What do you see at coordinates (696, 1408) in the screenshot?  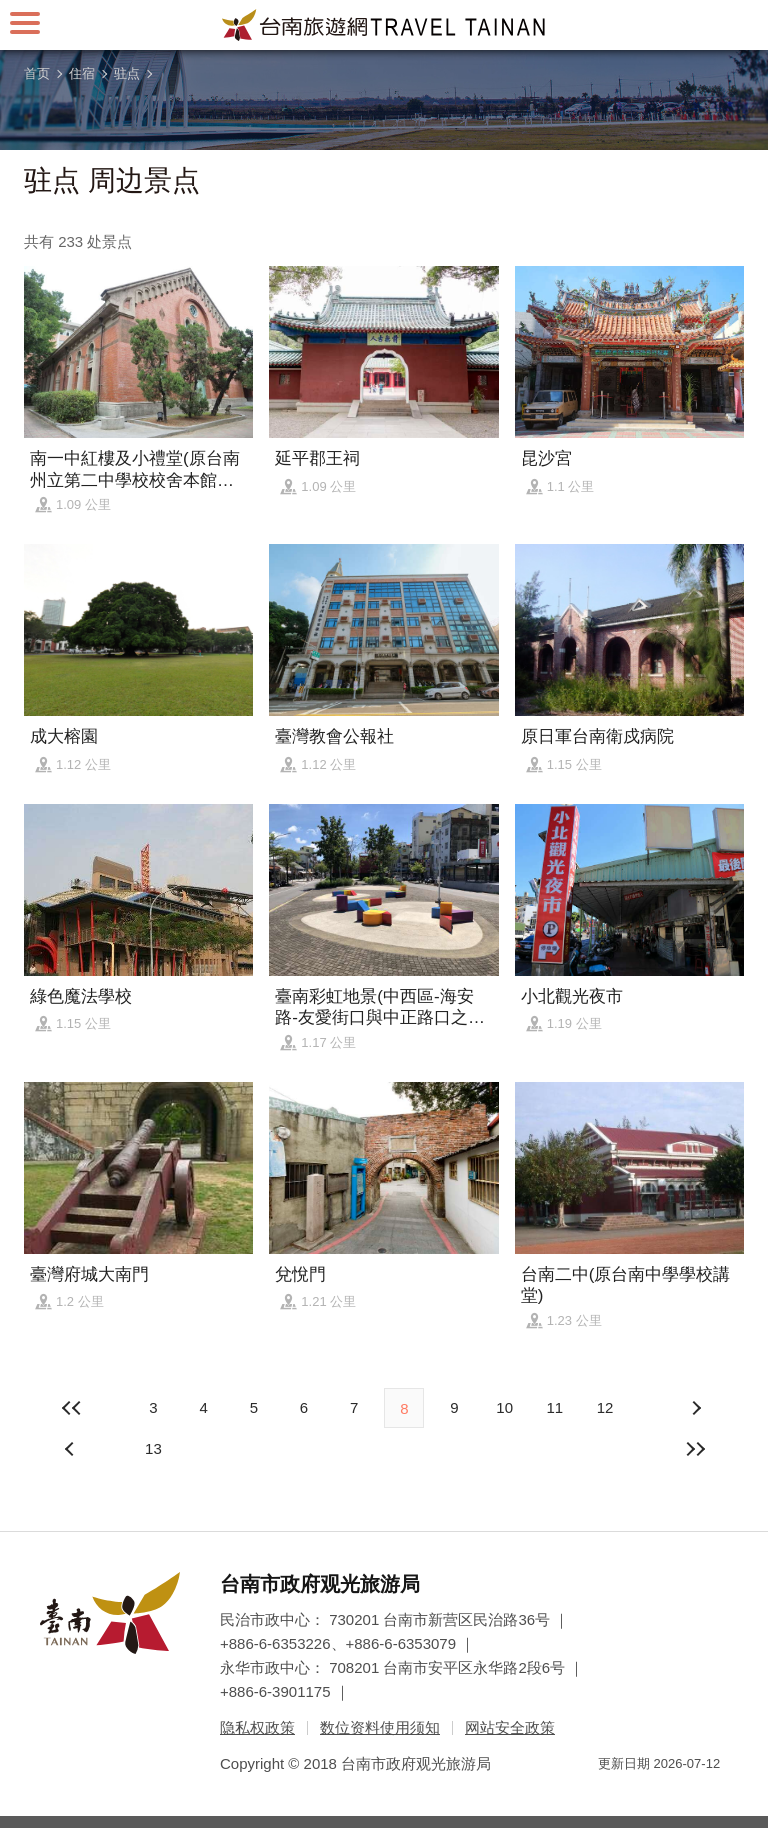 I see `上页` at bounding box center [696, 1408].